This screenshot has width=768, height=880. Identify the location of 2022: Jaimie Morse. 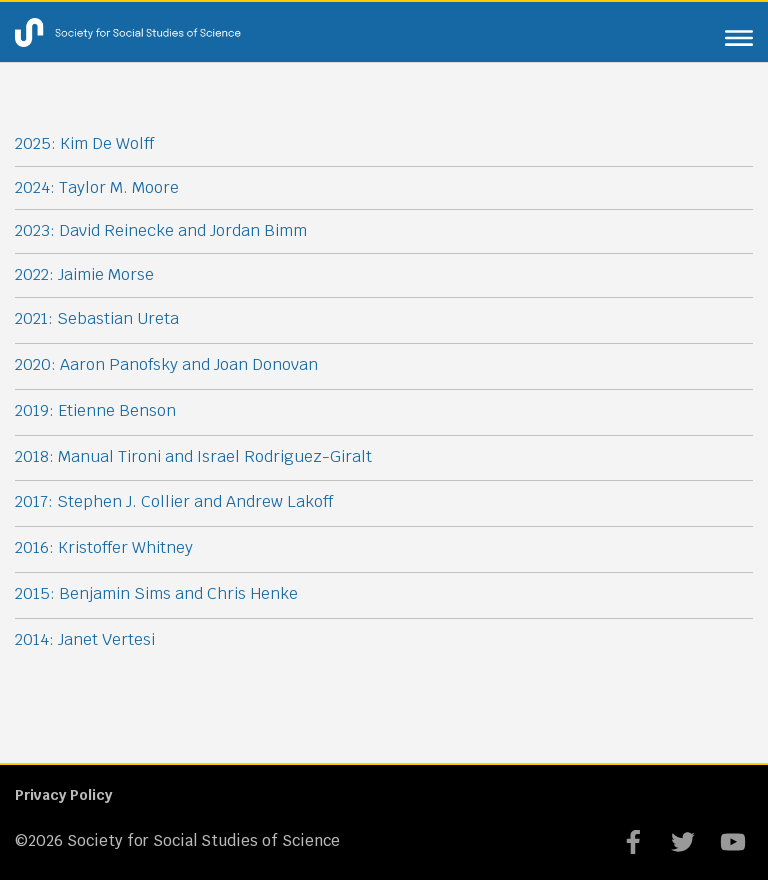
(84, 274).